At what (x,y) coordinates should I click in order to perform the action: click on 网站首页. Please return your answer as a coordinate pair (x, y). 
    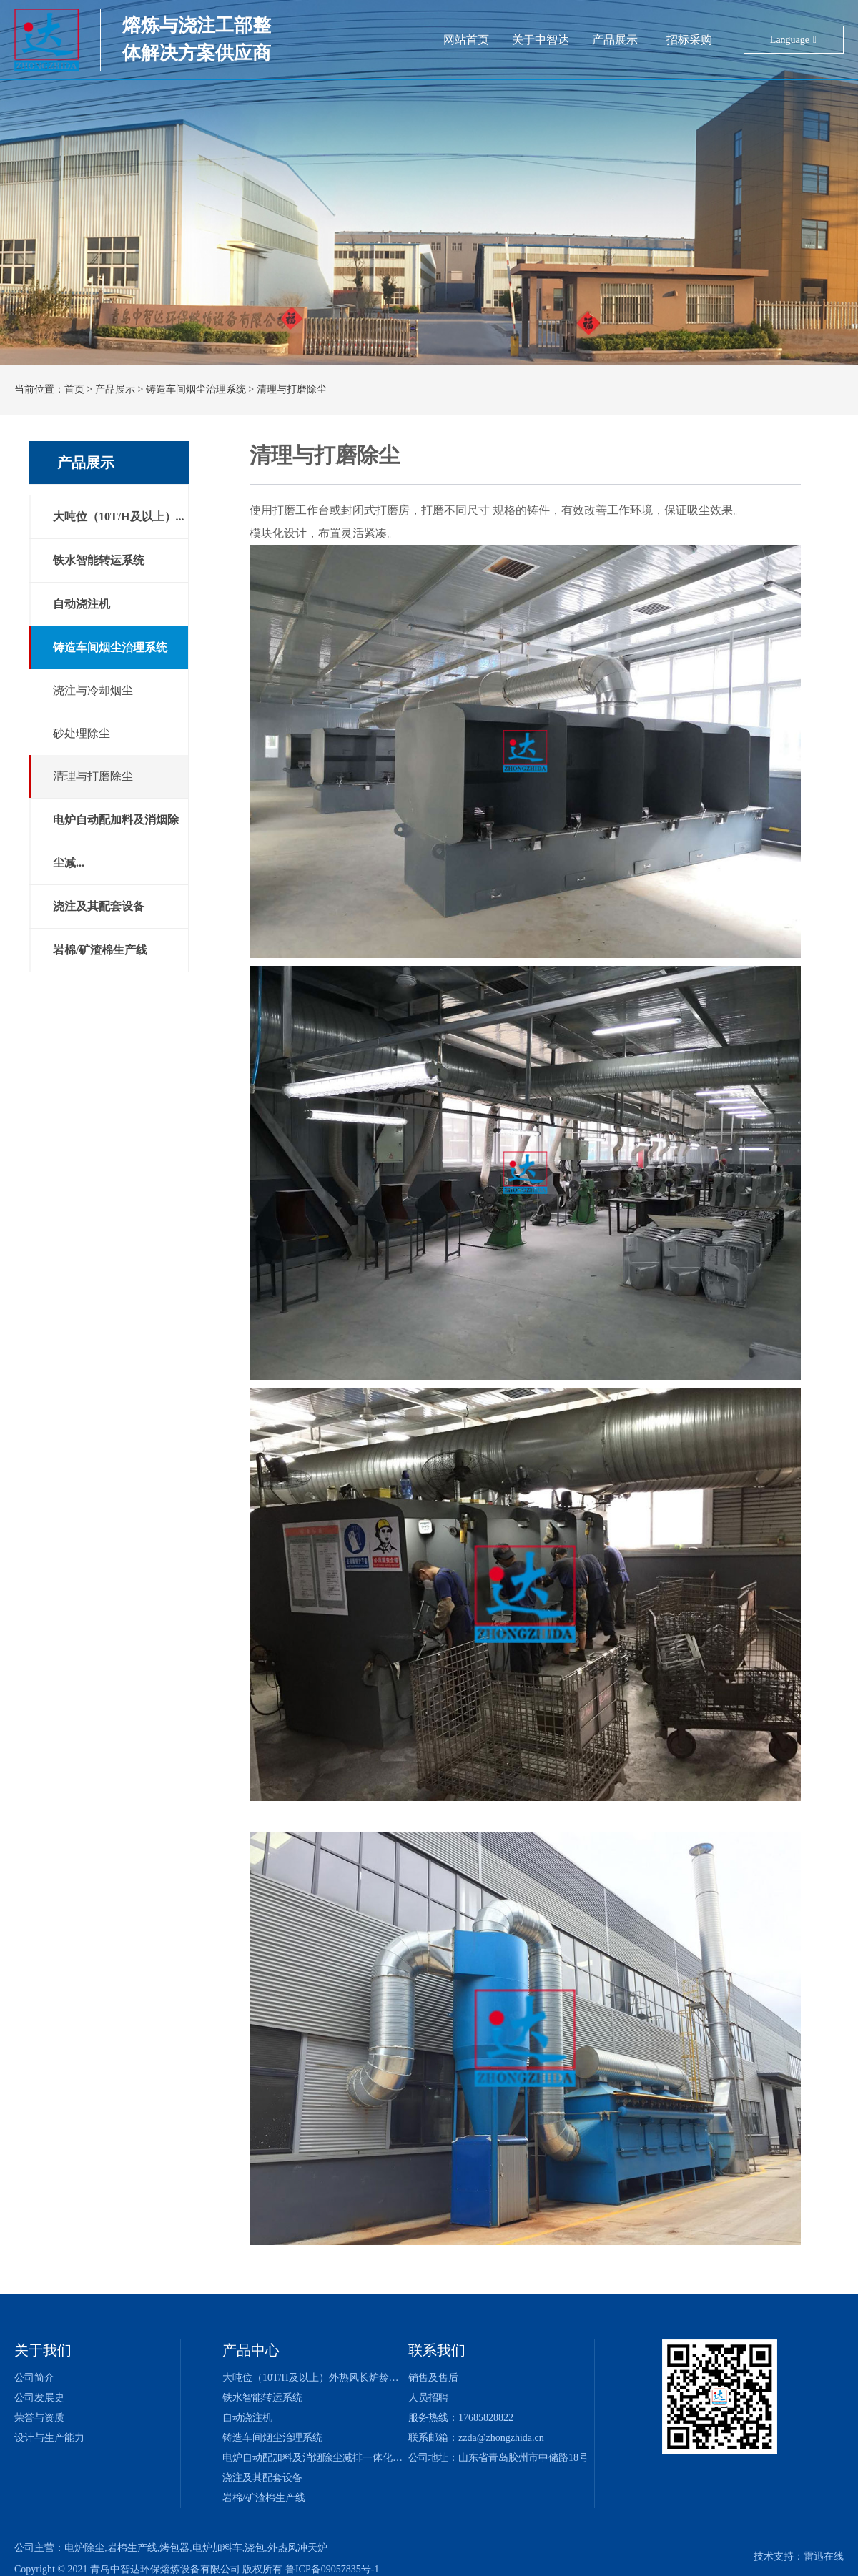
    Looking at the image, I should click on (465, 38).